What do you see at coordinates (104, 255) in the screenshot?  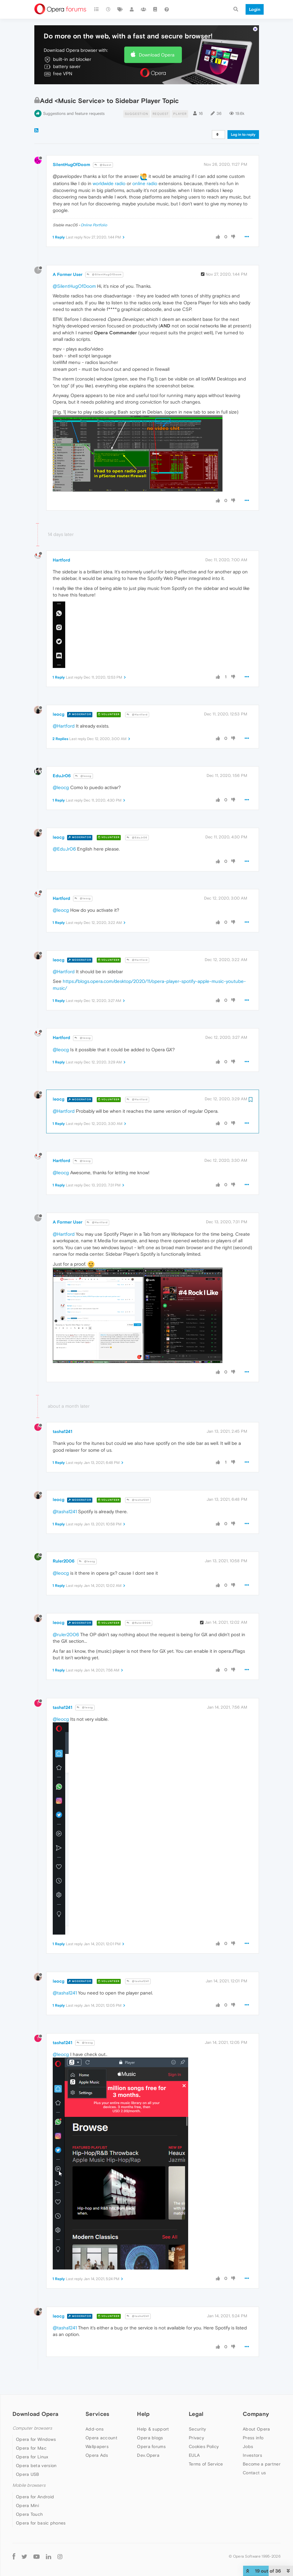 I see `@SilentHugOfDoom` at bounding box center [104, 255].